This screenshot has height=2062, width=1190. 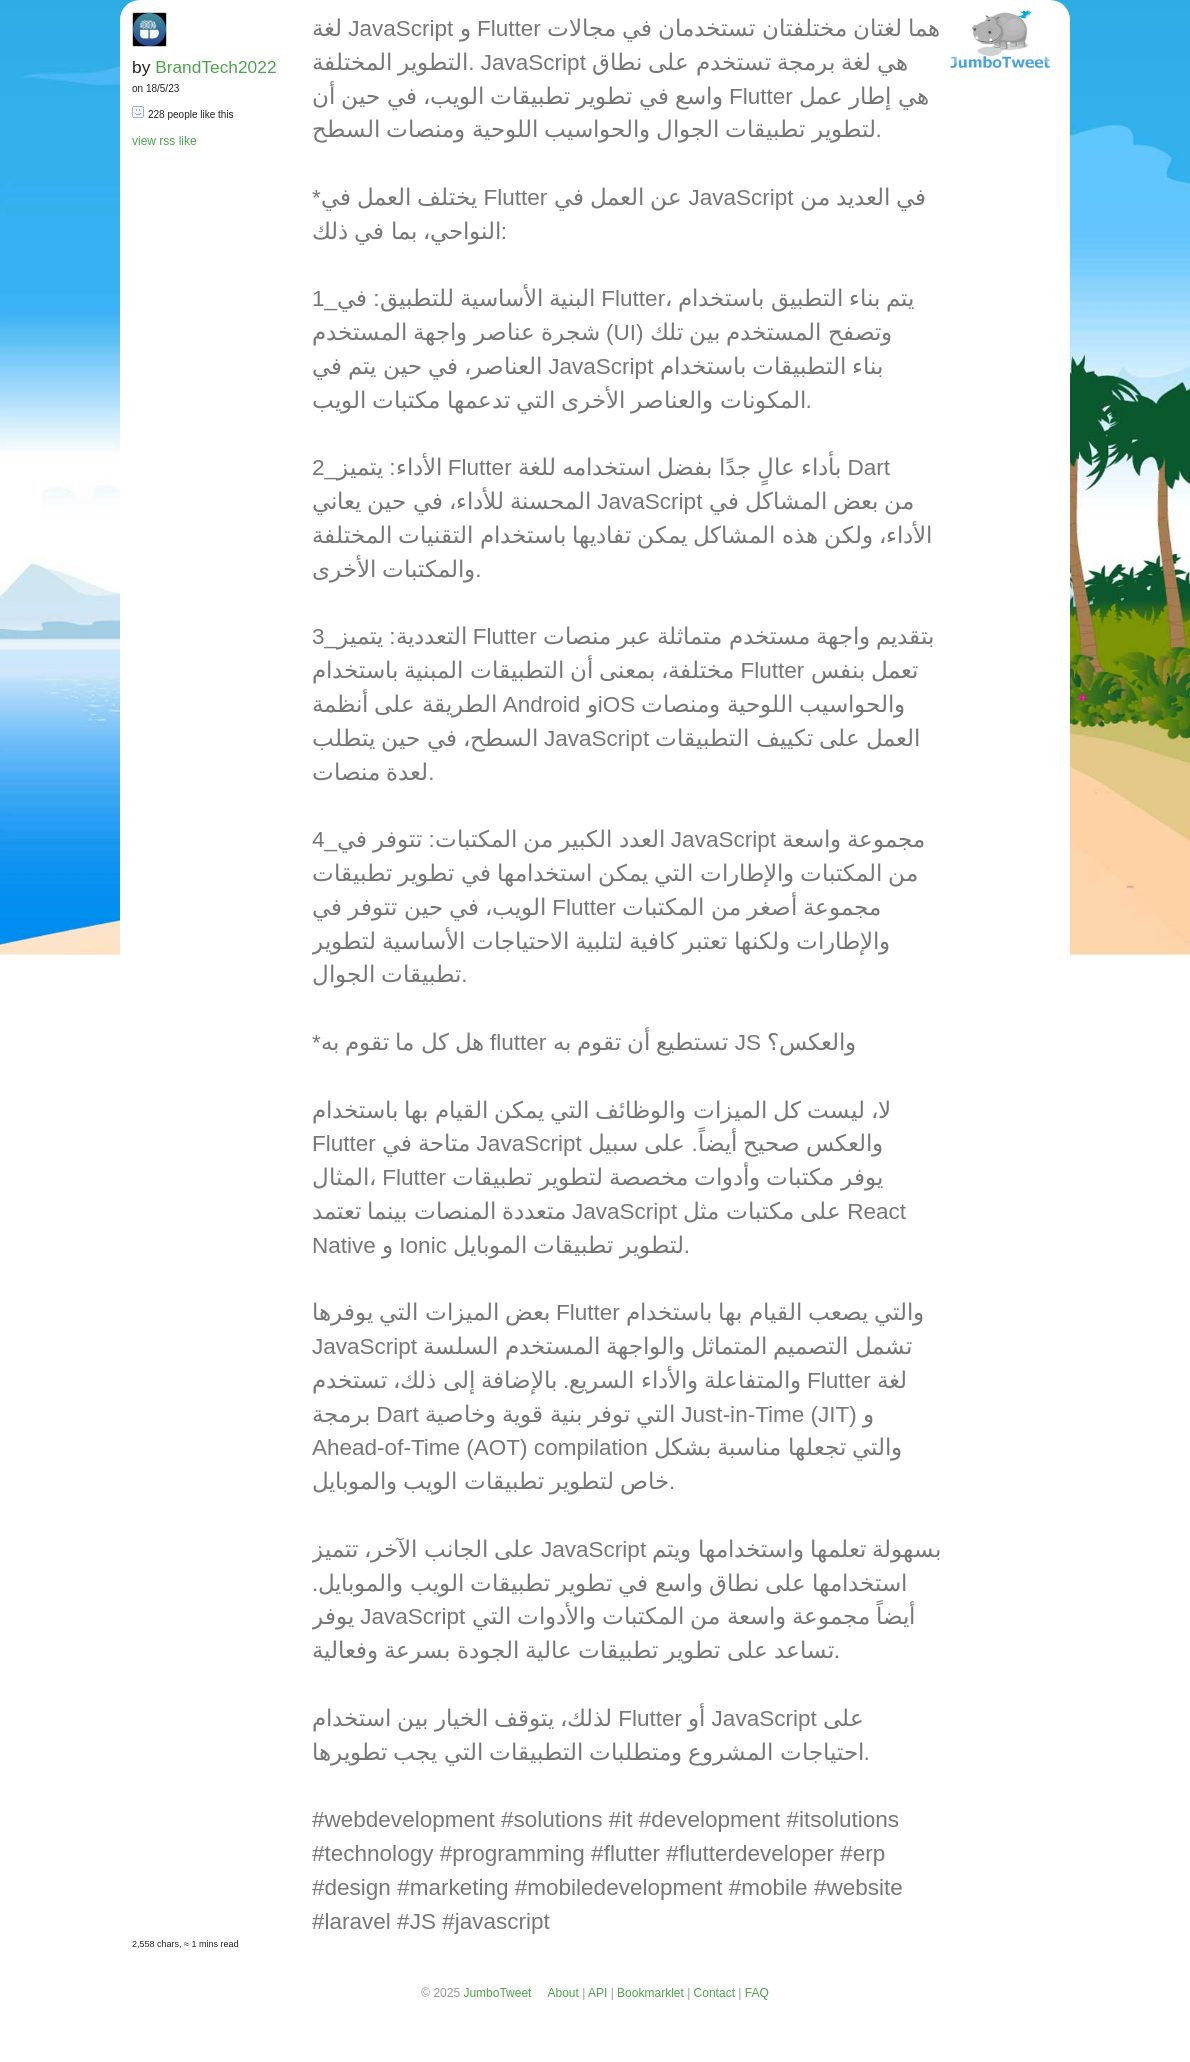 What do you see at coordinates (188, 141) in the screenshot?
I see `like` at bounding box center [188, 141].